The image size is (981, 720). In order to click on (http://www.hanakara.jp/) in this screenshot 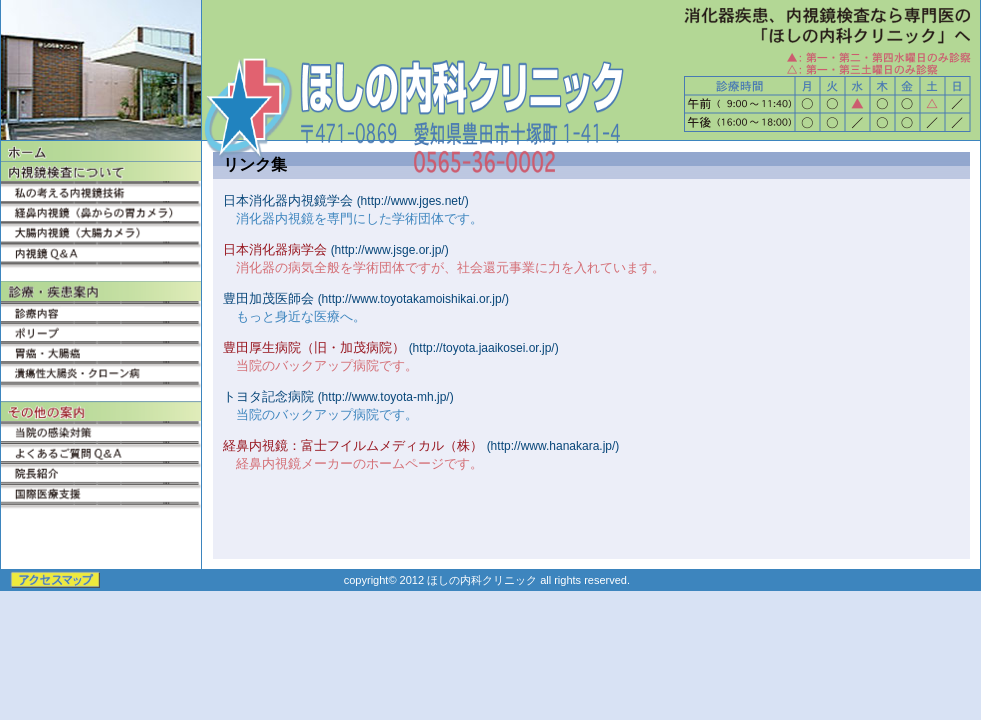, I will do `click(553, 446)`.